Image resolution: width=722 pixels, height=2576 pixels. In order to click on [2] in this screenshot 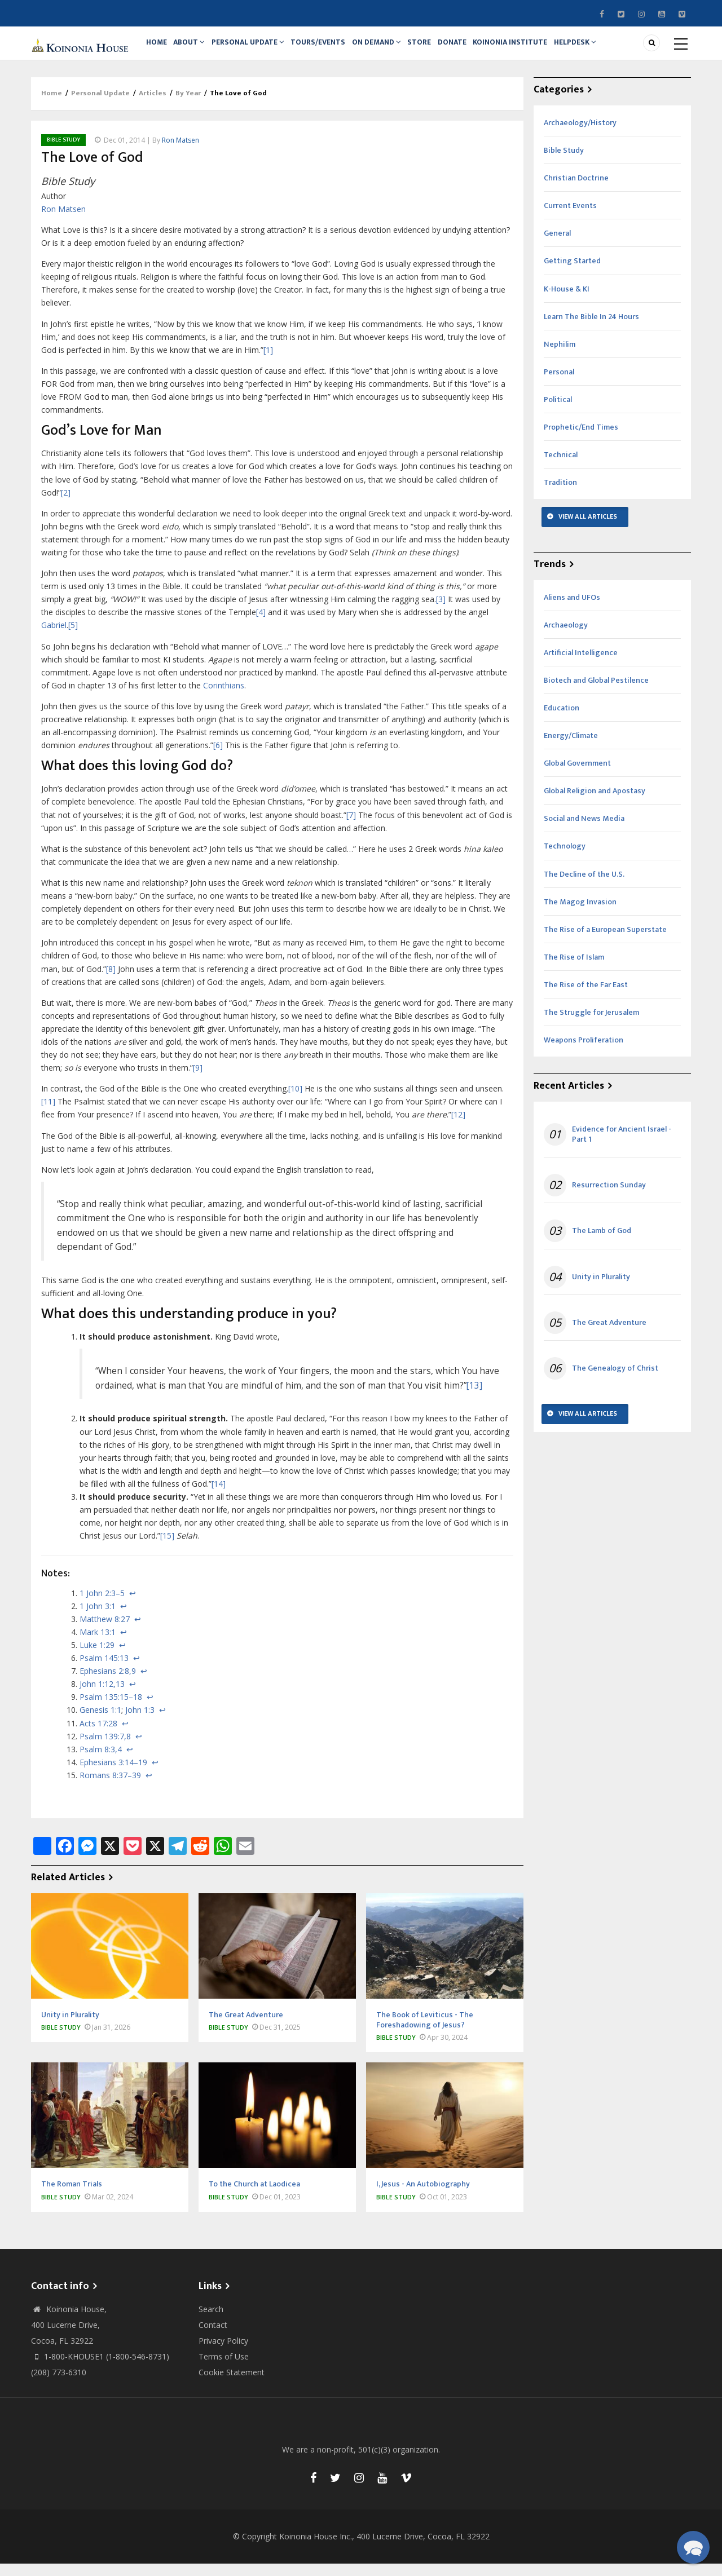, I will do `click(66, 505)`.